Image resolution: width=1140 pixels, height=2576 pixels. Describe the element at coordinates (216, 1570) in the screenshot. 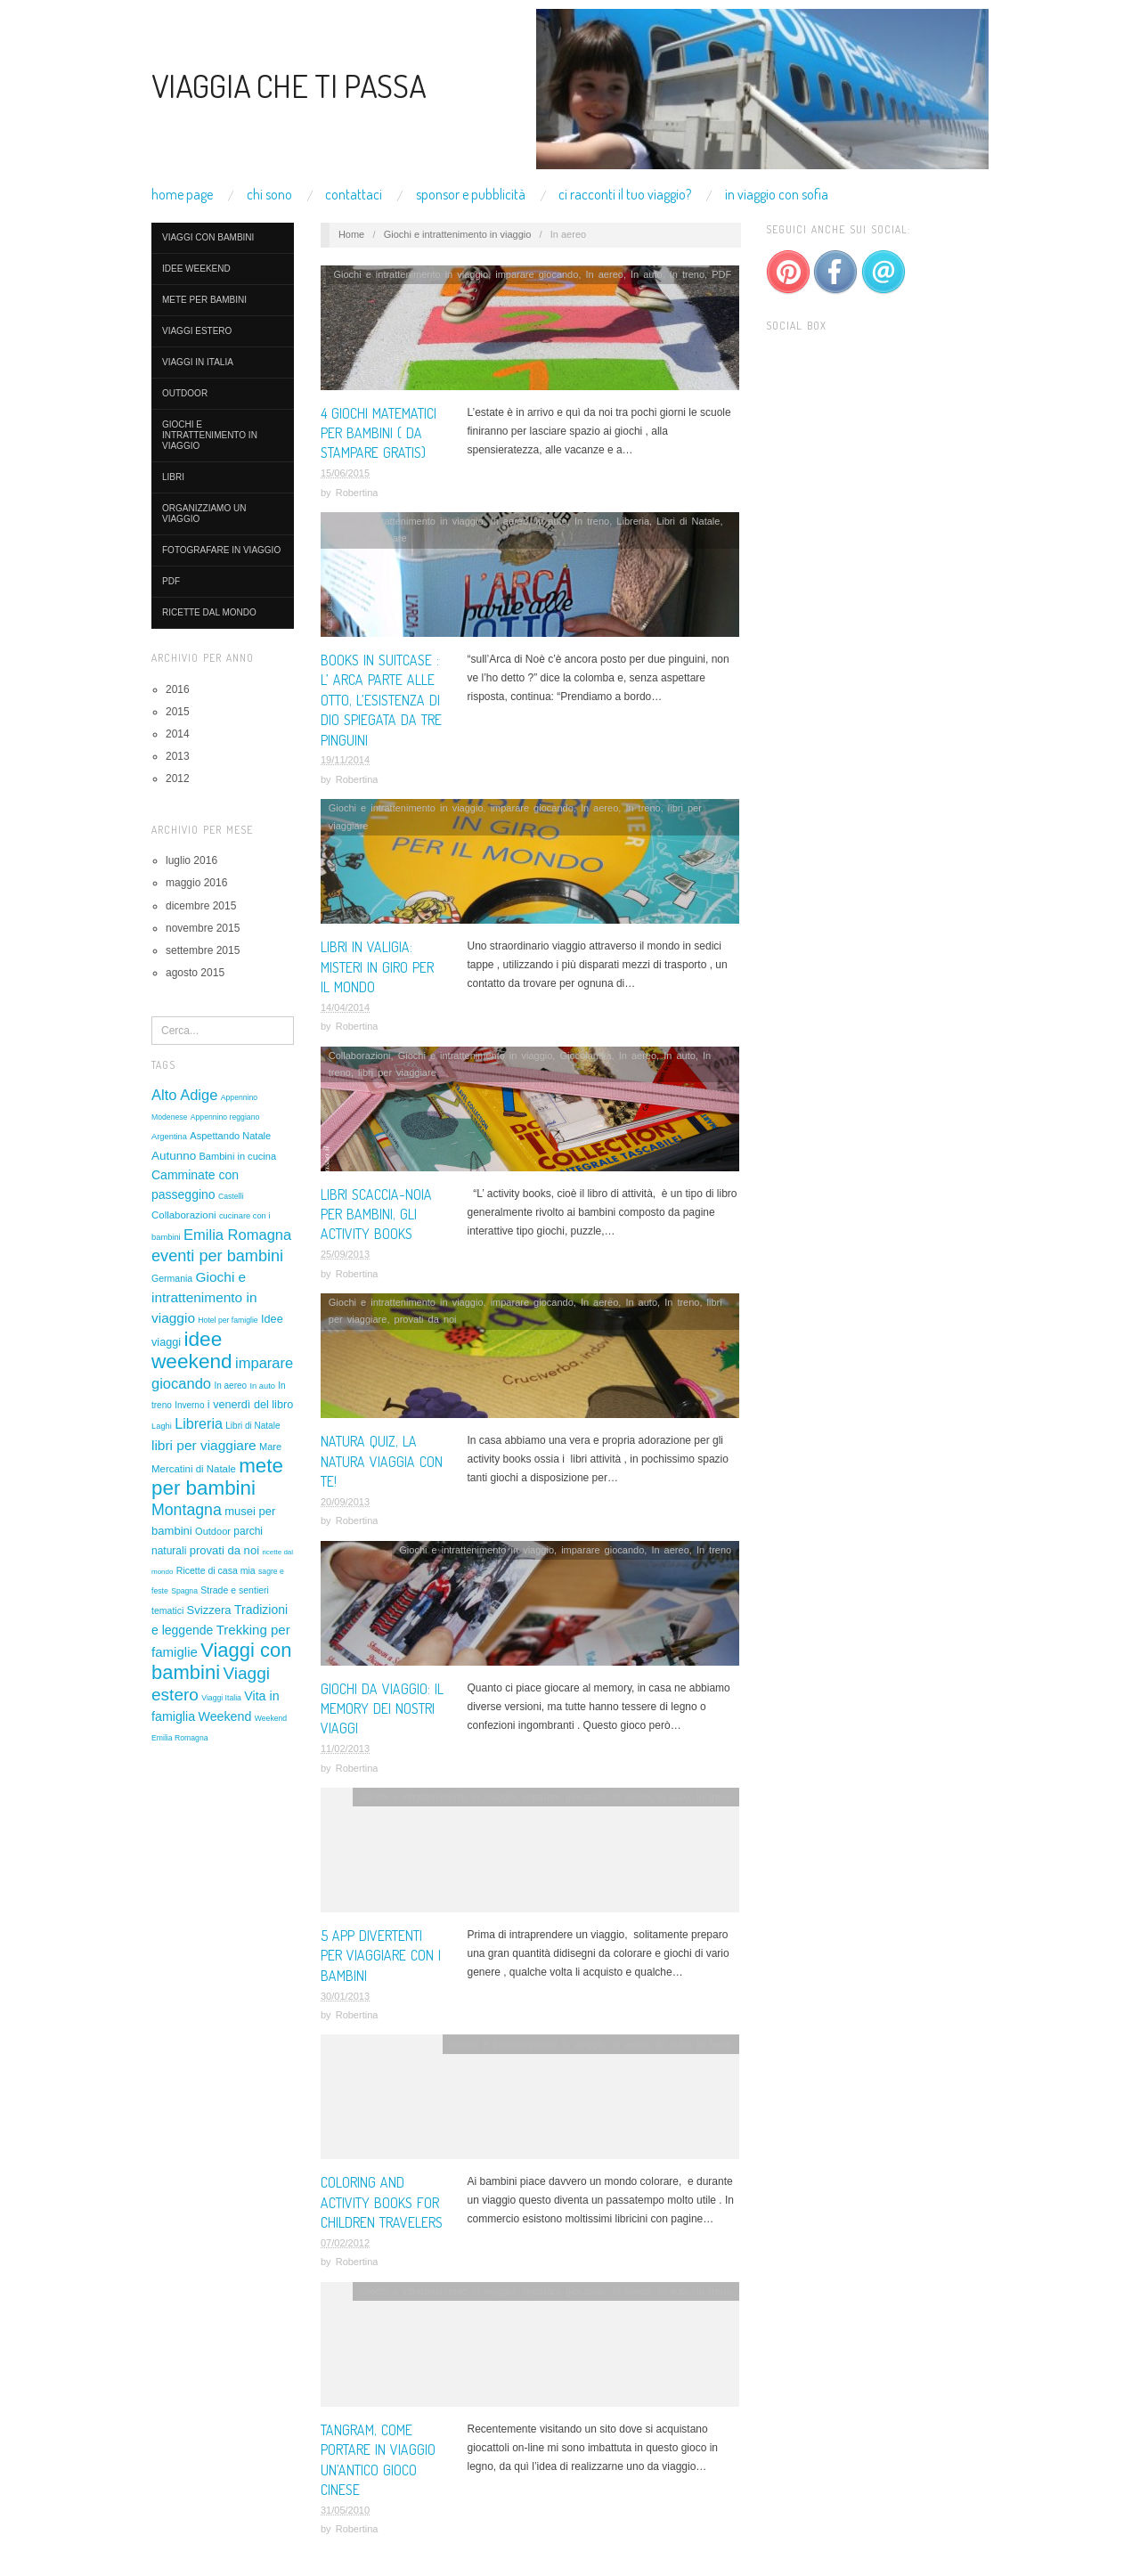

I see `Ricette di casa mia` at that location.